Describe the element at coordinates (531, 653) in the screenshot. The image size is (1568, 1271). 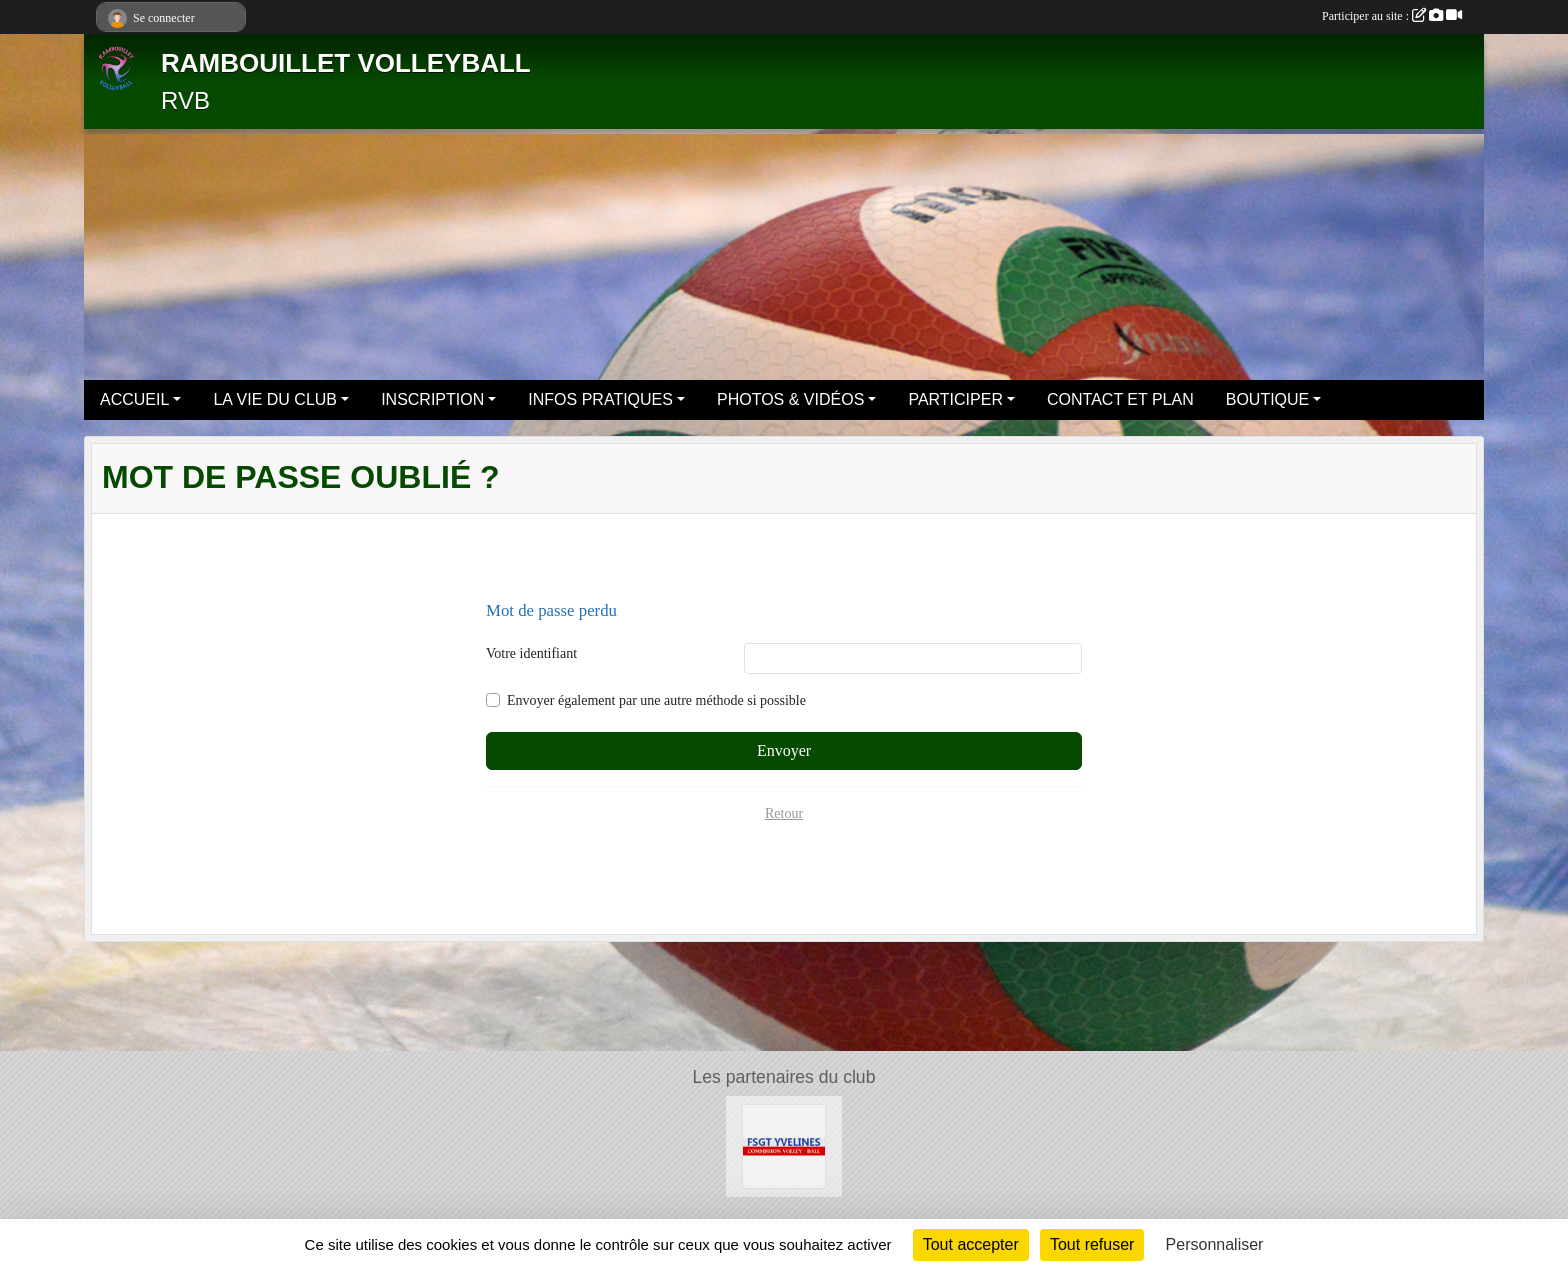
I see `Votre identifiant` at that location.